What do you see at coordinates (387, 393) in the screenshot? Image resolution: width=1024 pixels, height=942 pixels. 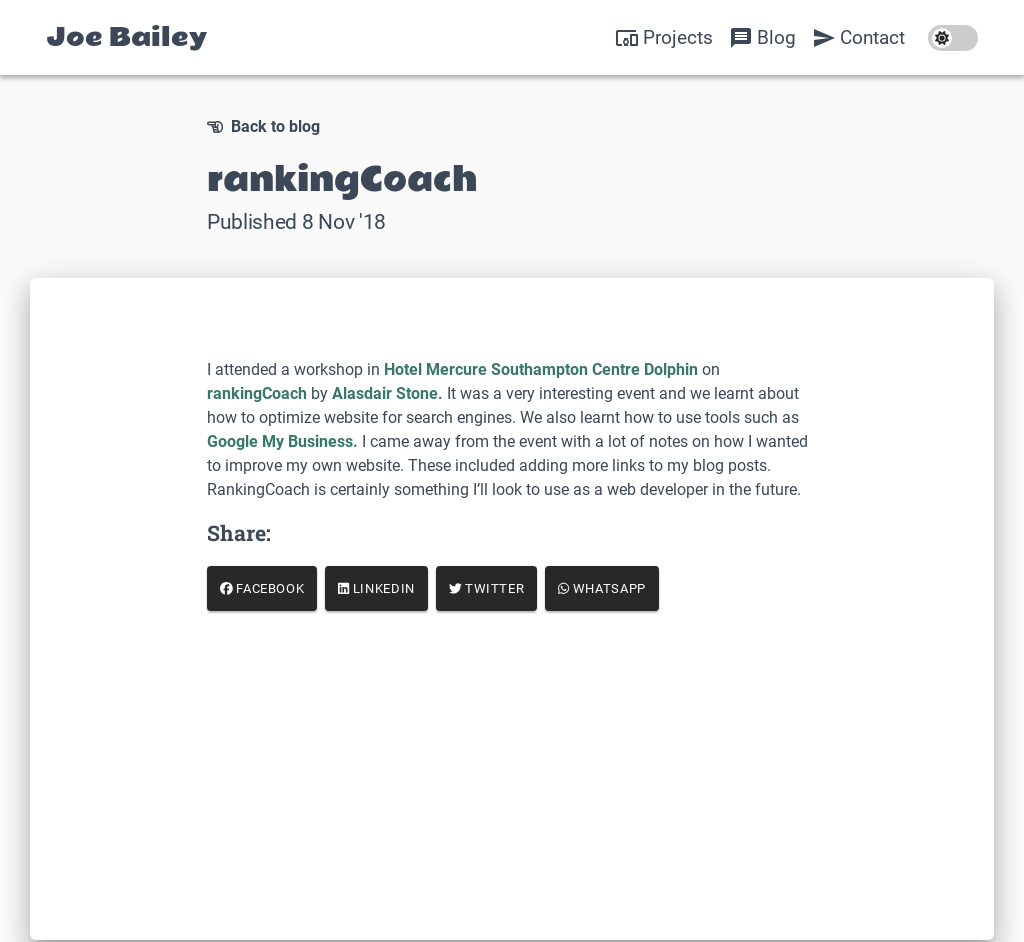 I see `Alasdair Stone.` at bounding box center [387, 393].